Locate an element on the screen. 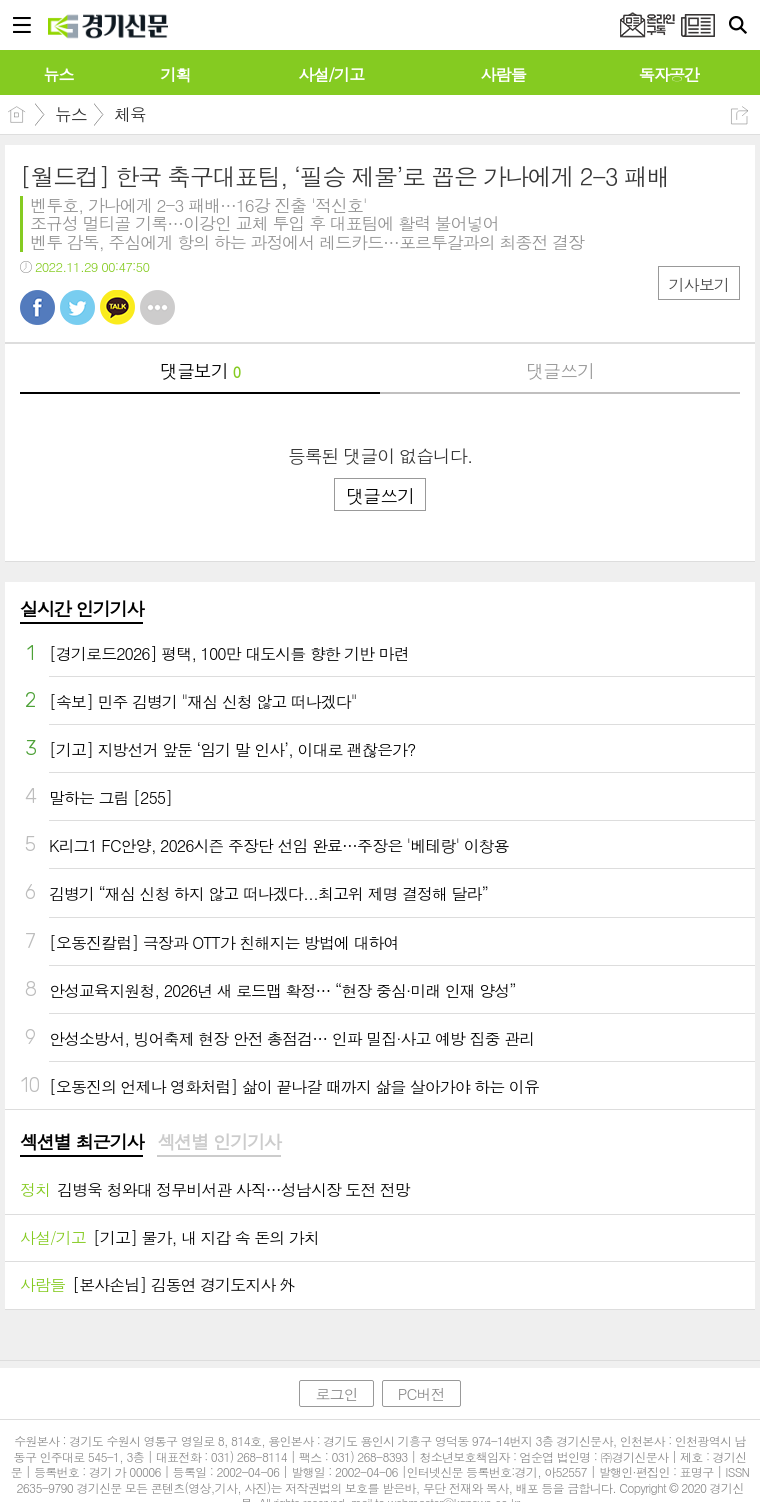  댓글쓰기 is located at coordinates (560, 370).